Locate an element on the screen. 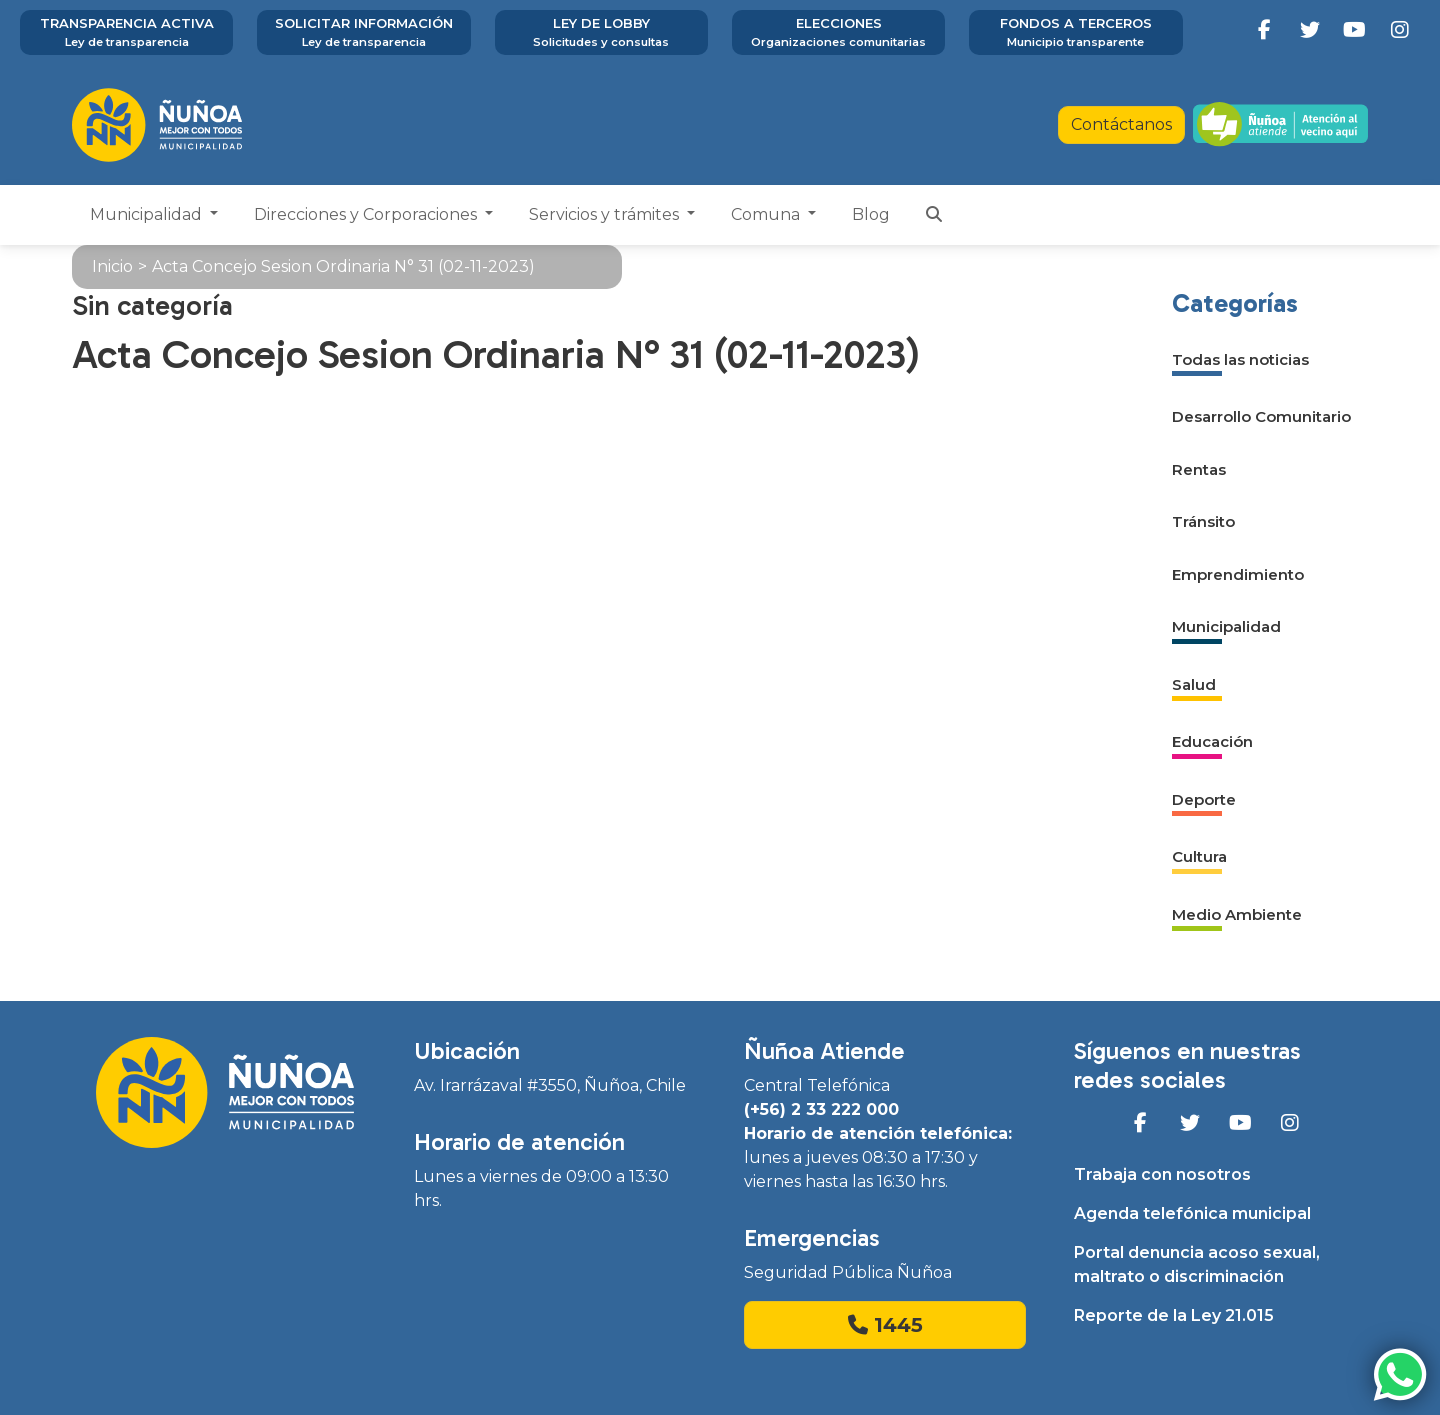 The height and width of the screenshot is (1415, 1440). (+56) 2 33 222 000 is located at coordinates (821, 1109).